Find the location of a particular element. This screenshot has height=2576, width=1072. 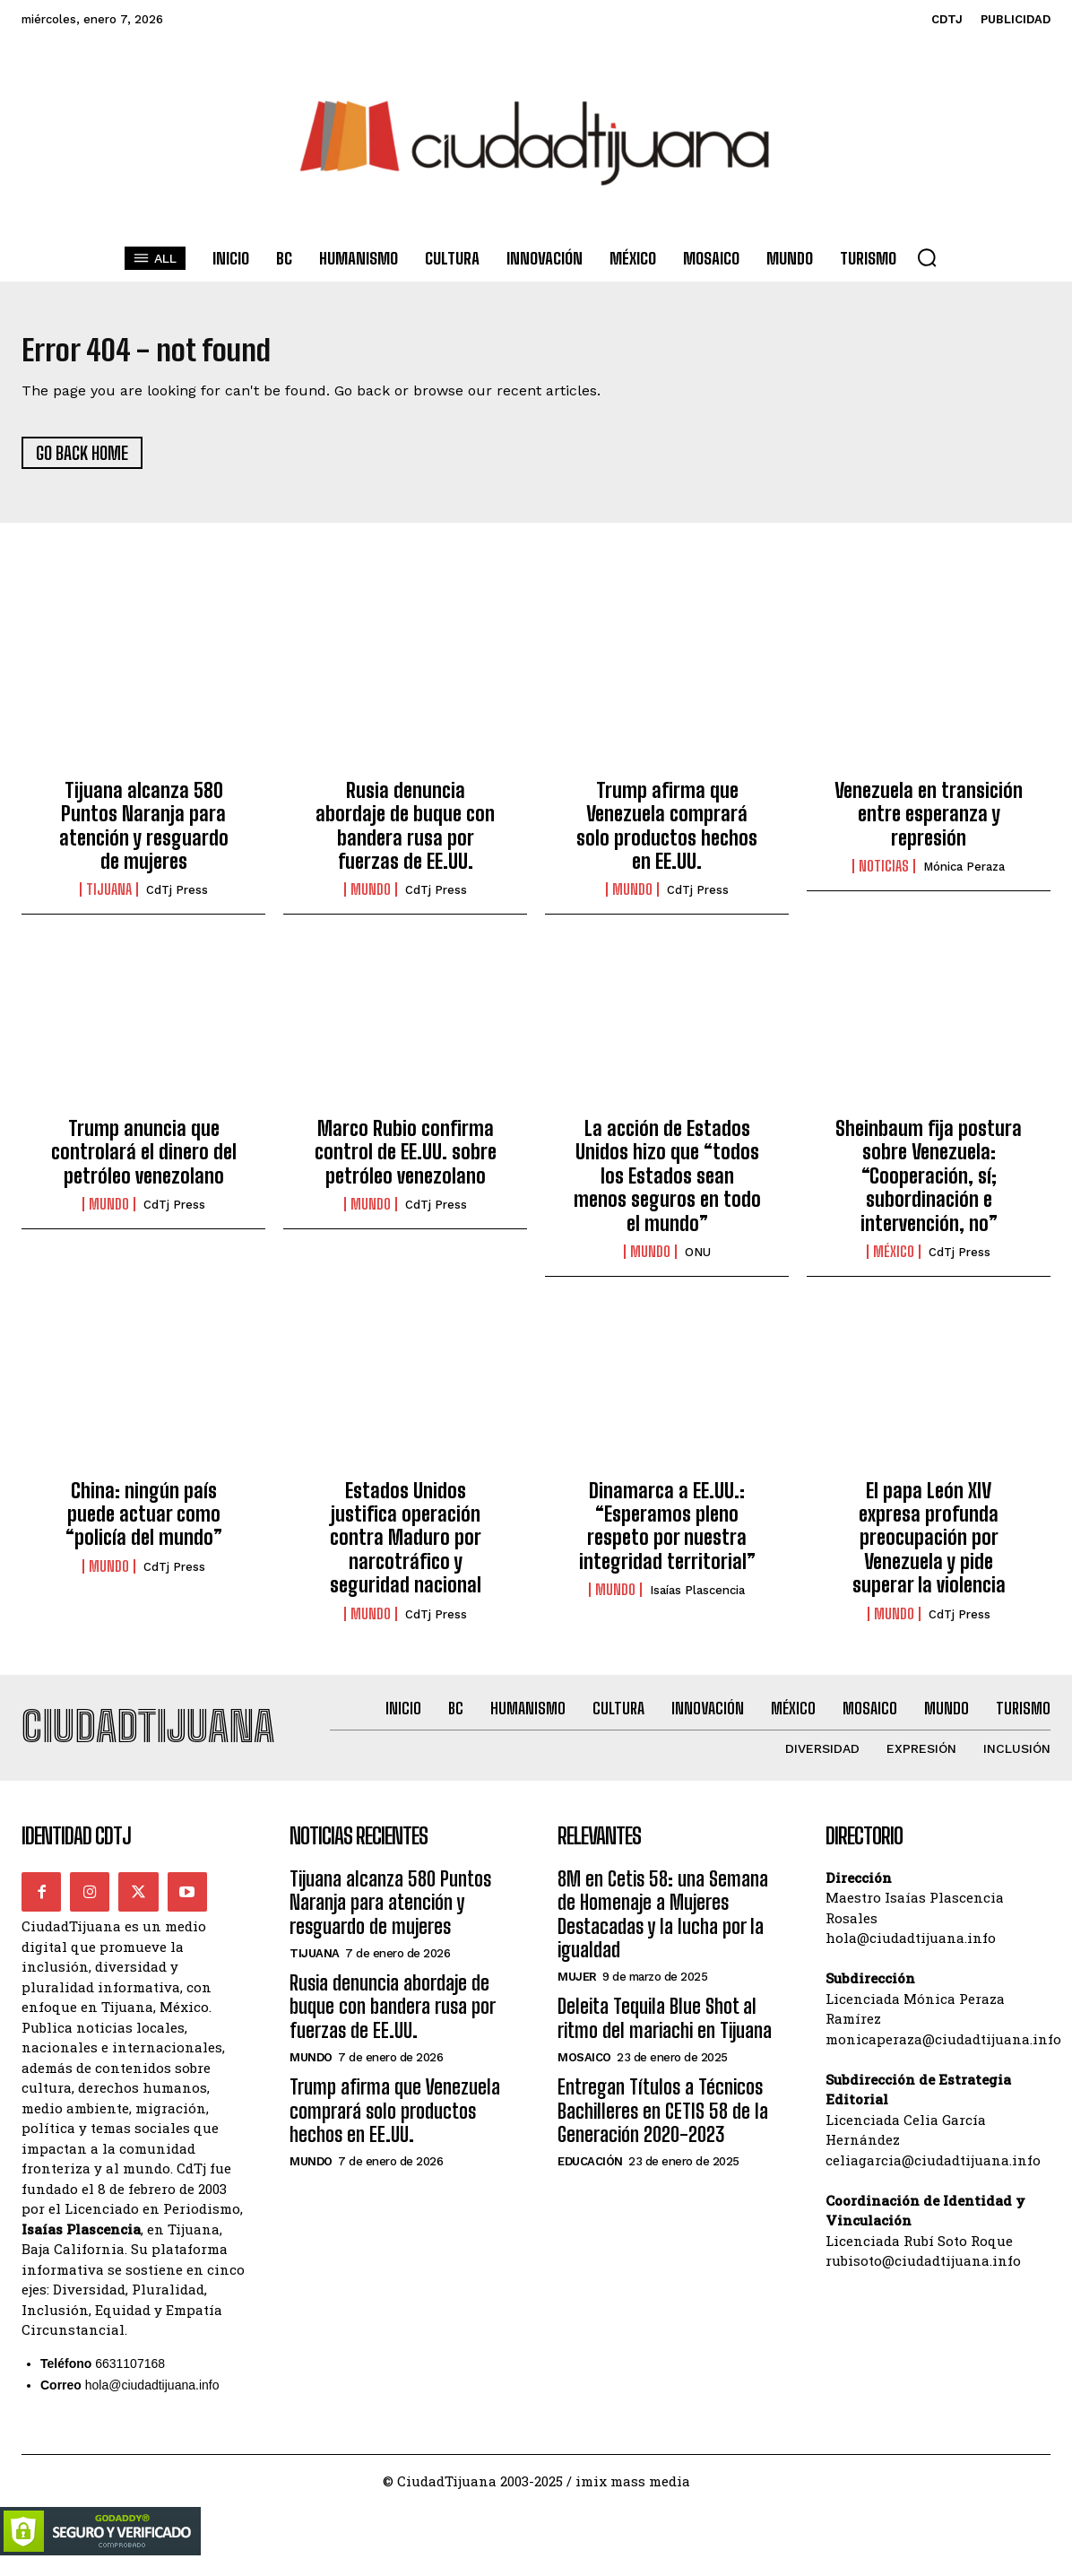

Sheinbaum fija postura sobre Venezuela: “Cooperación, sí; subordinación e intervención, no” is located at coordinates (928, 1184).